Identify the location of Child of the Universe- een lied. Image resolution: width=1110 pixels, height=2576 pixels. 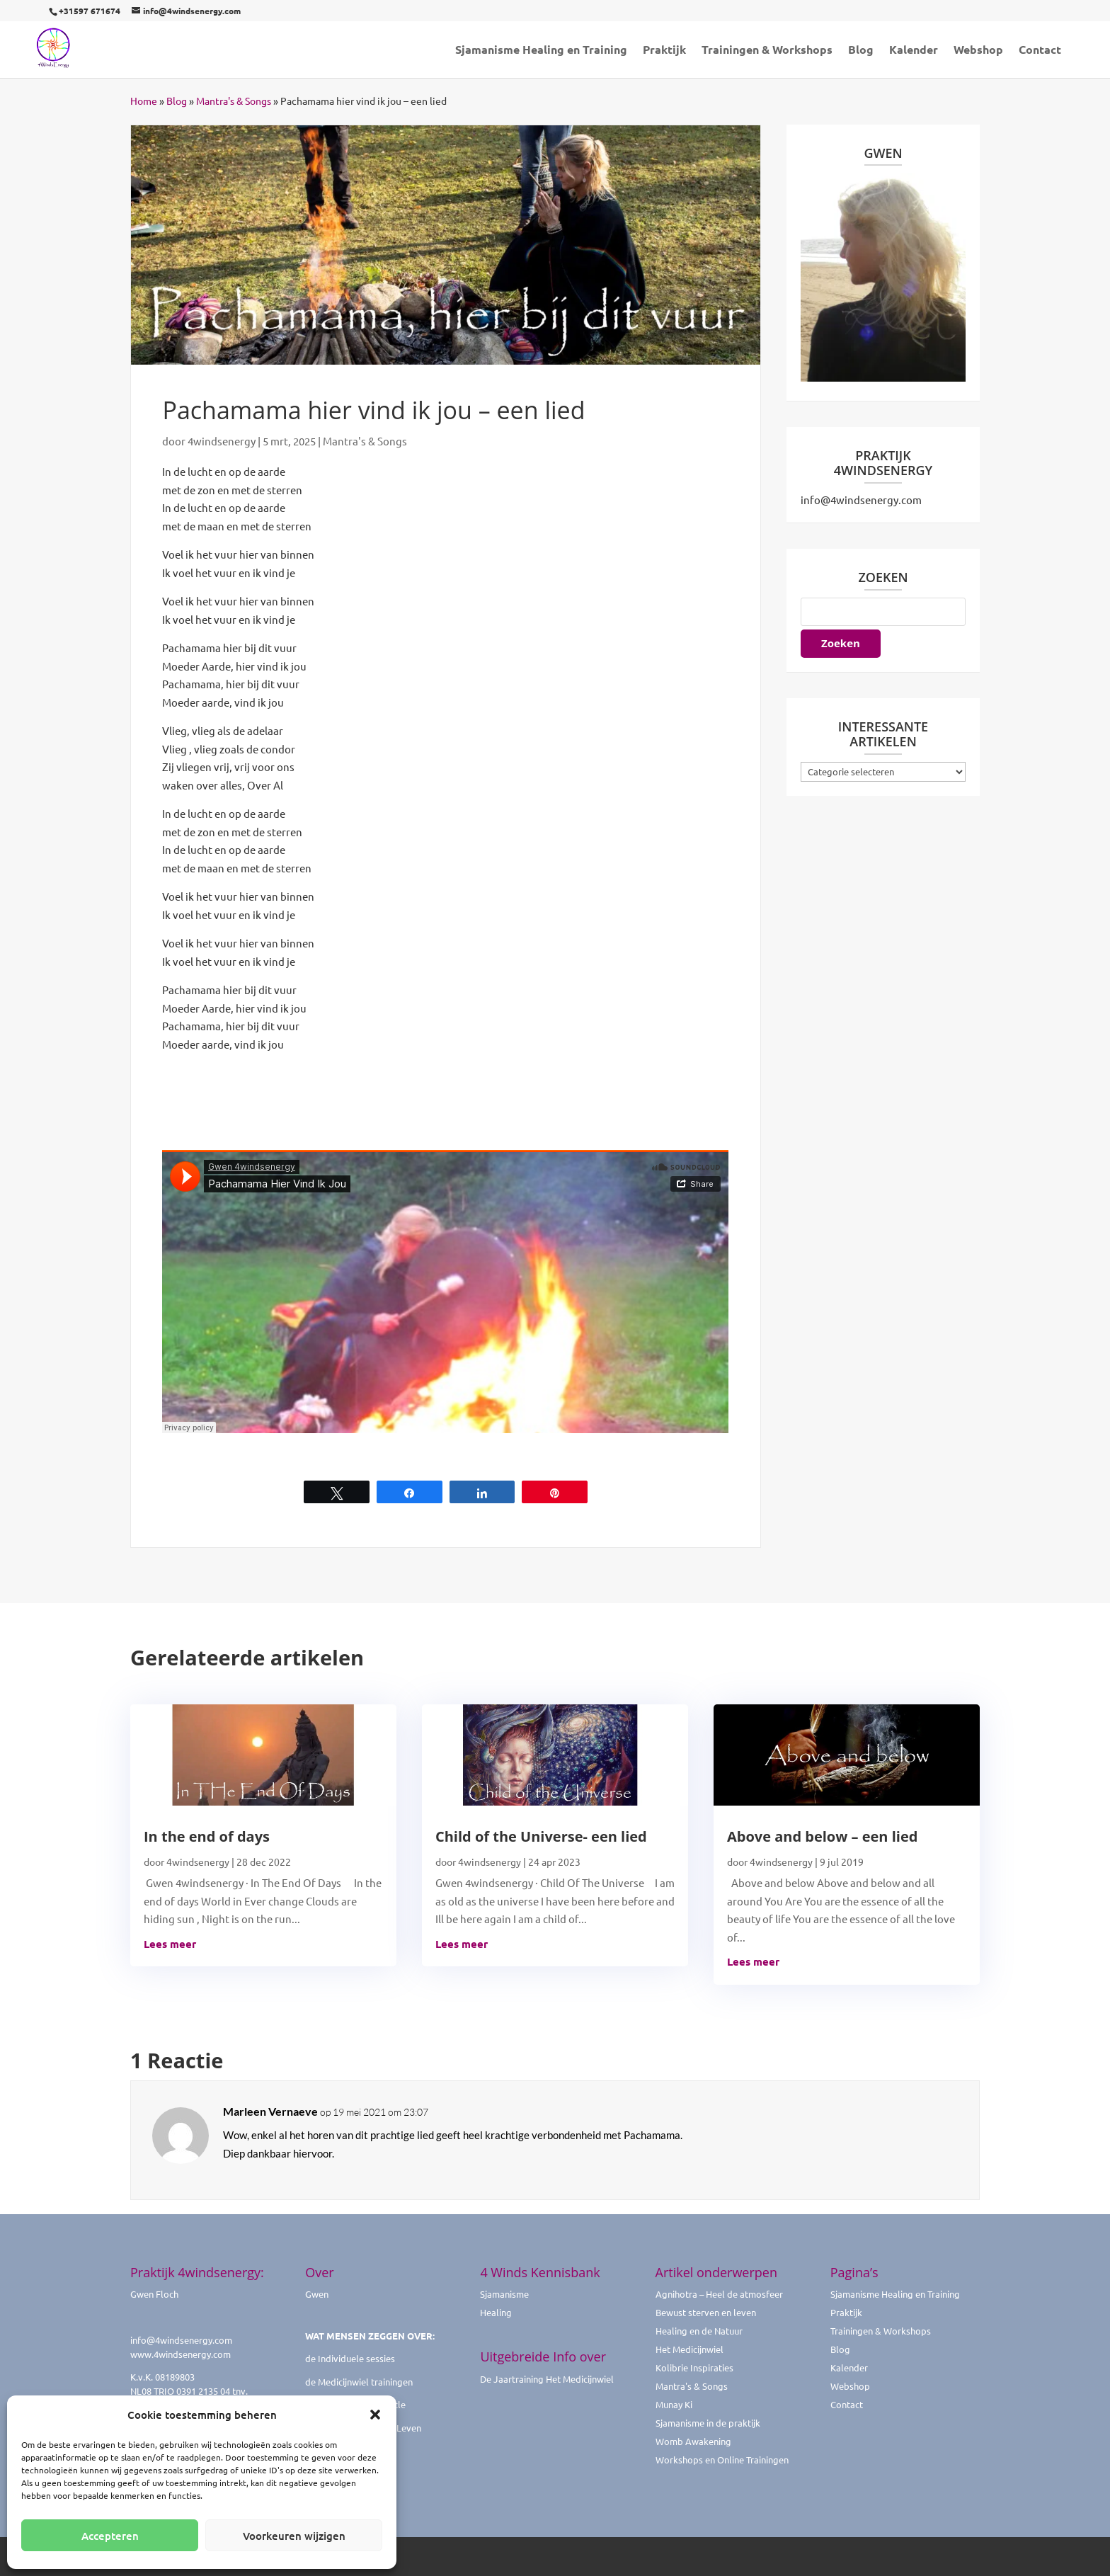
(541, 1836).